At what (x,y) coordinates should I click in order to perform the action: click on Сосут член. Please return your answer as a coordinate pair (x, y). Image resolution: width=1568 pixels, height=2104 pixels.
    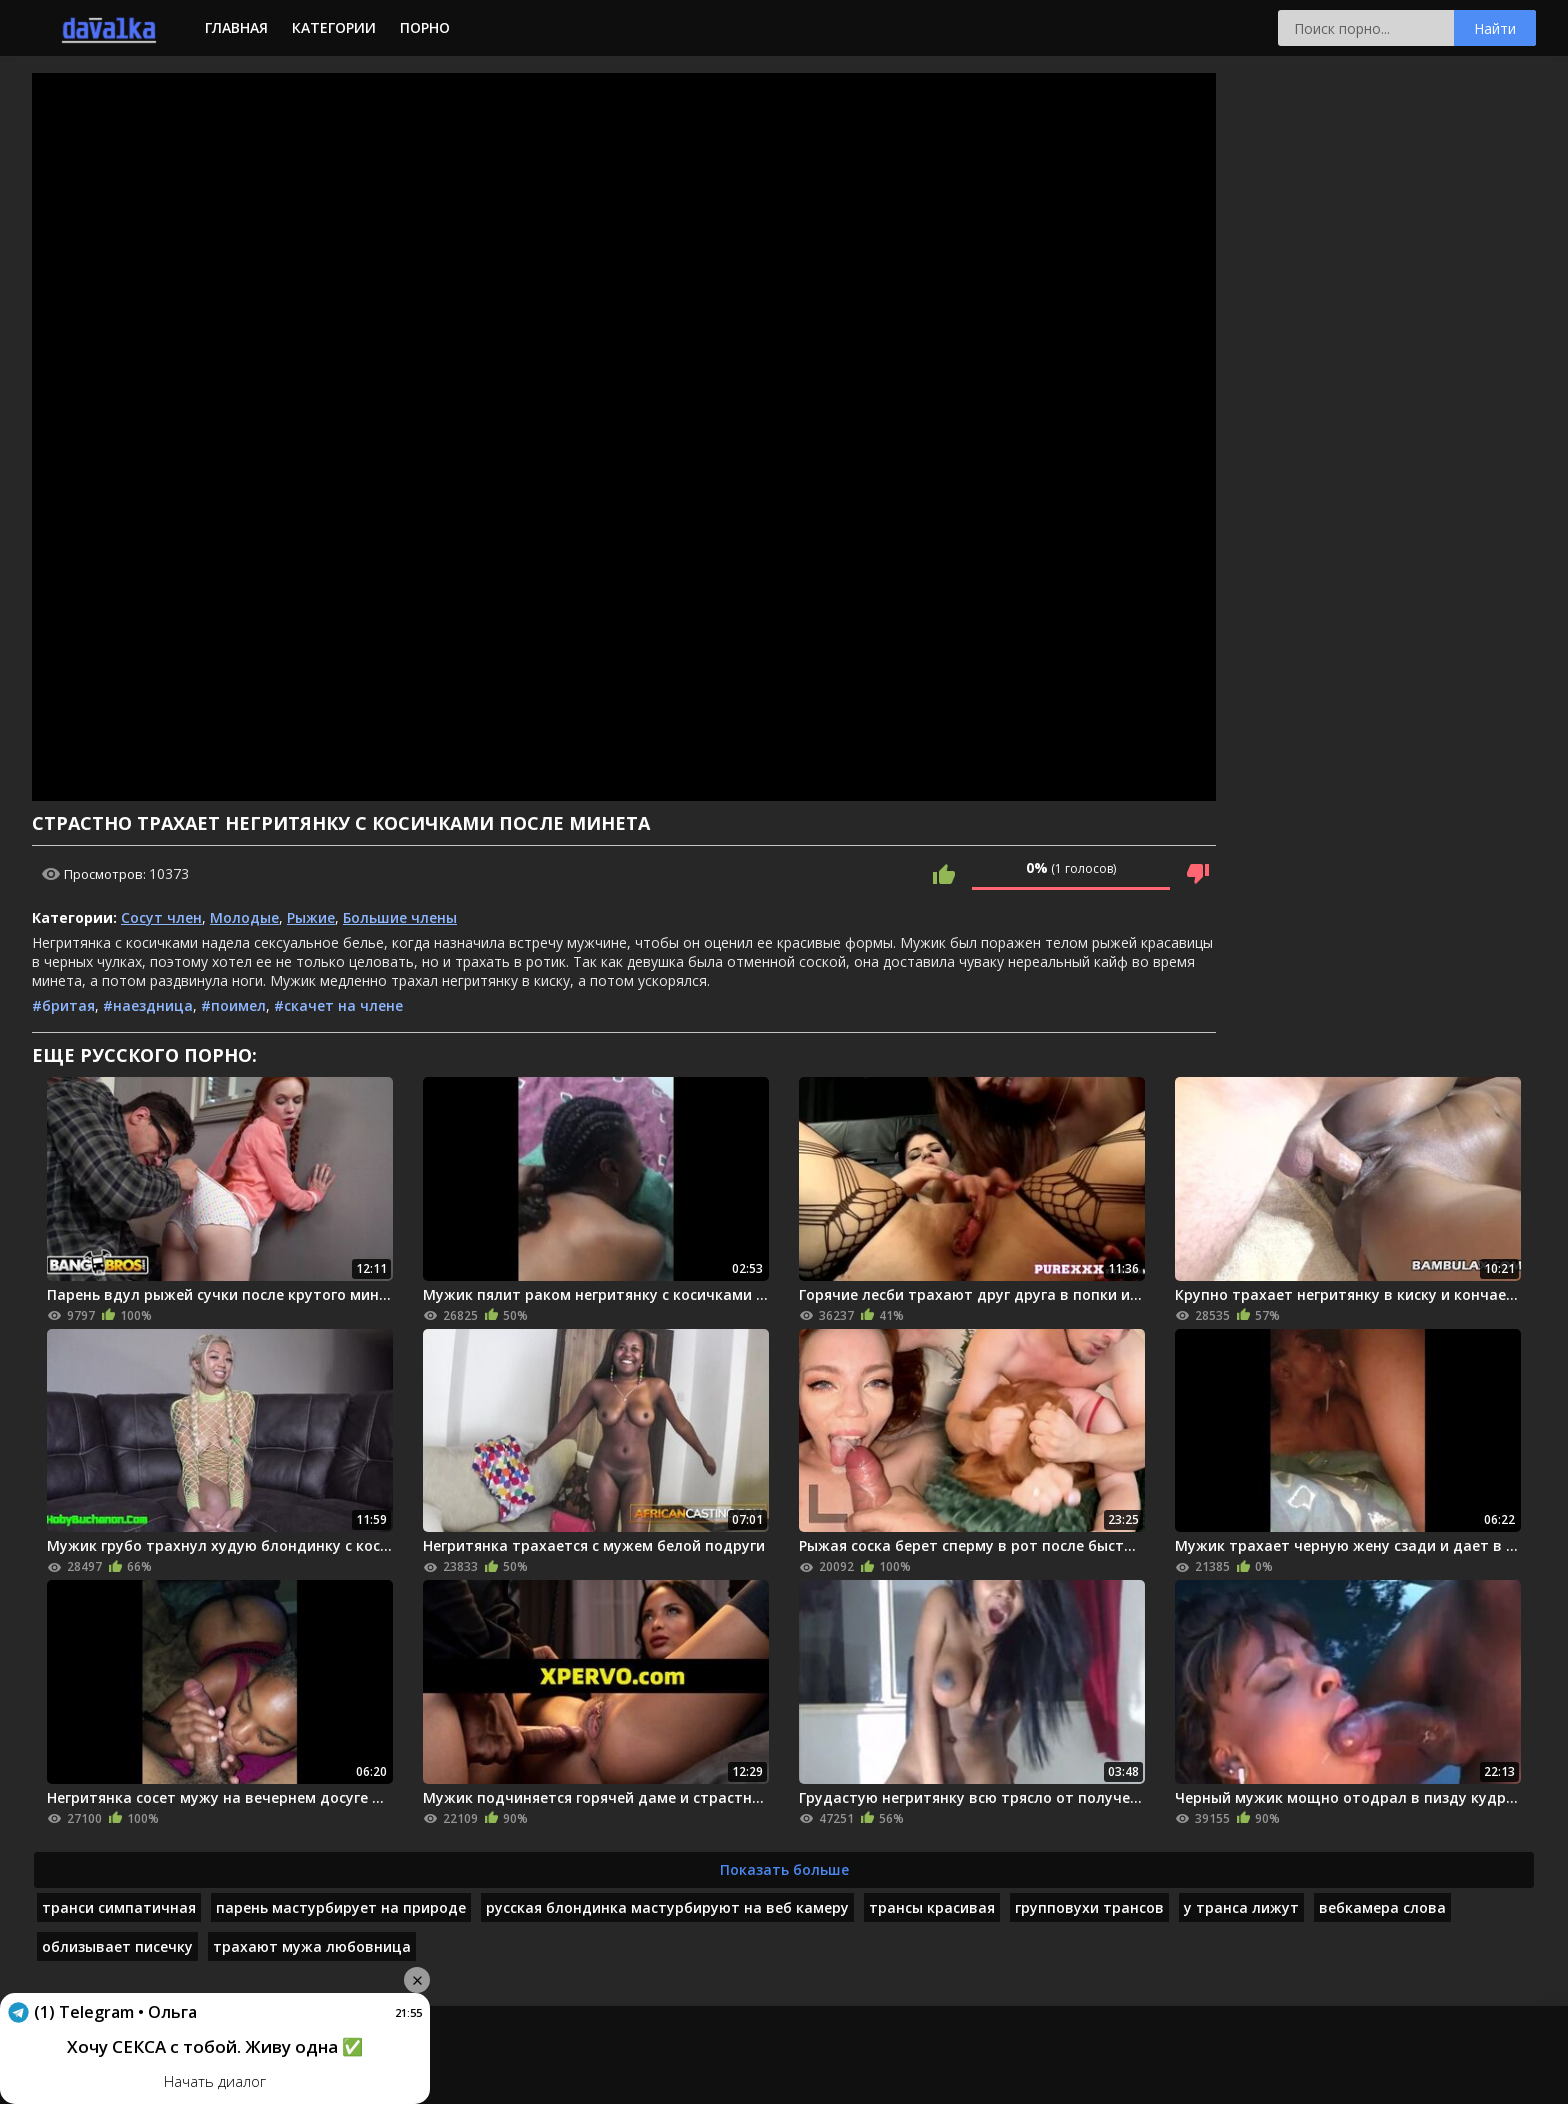
    Looking at the image, I should click on (161, 917).